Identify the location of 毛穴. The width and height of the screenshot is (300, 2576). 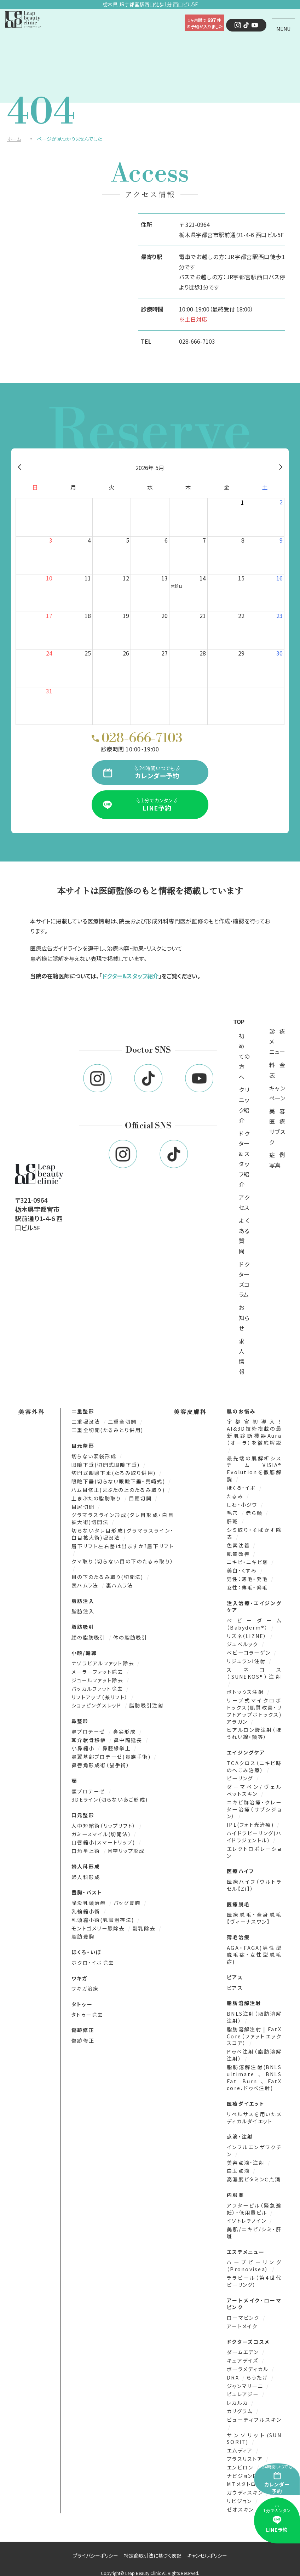
(233, 1512).